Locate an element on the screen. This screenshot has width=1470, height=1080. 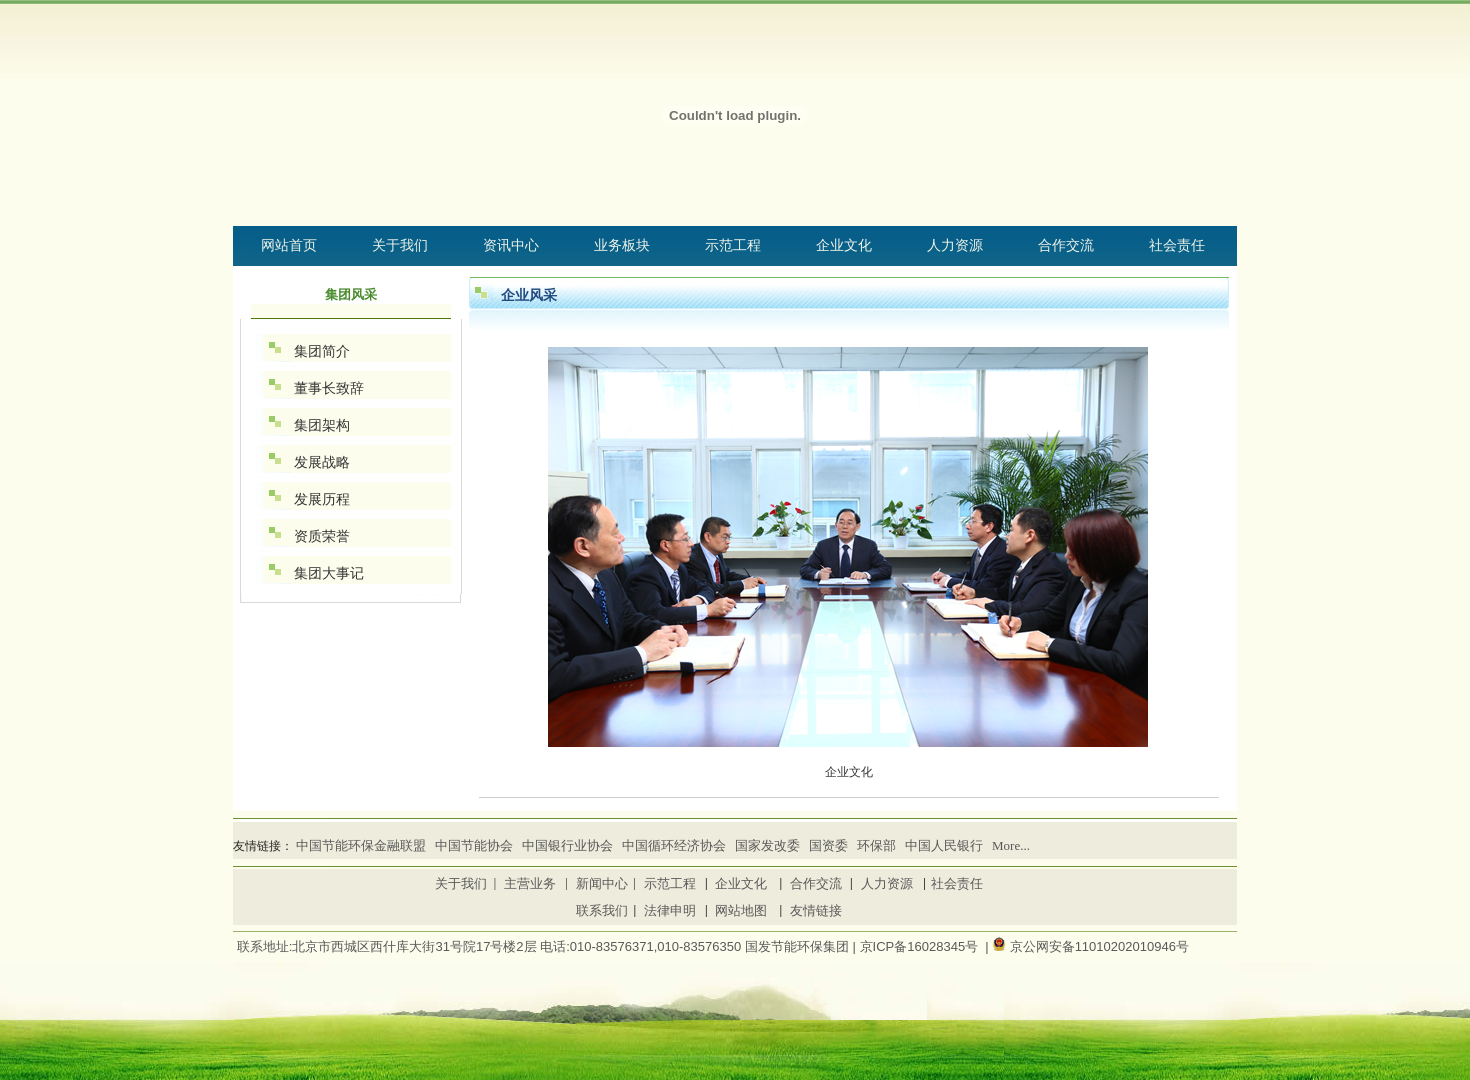
集团大事记 is located at coordinates (329, 573).